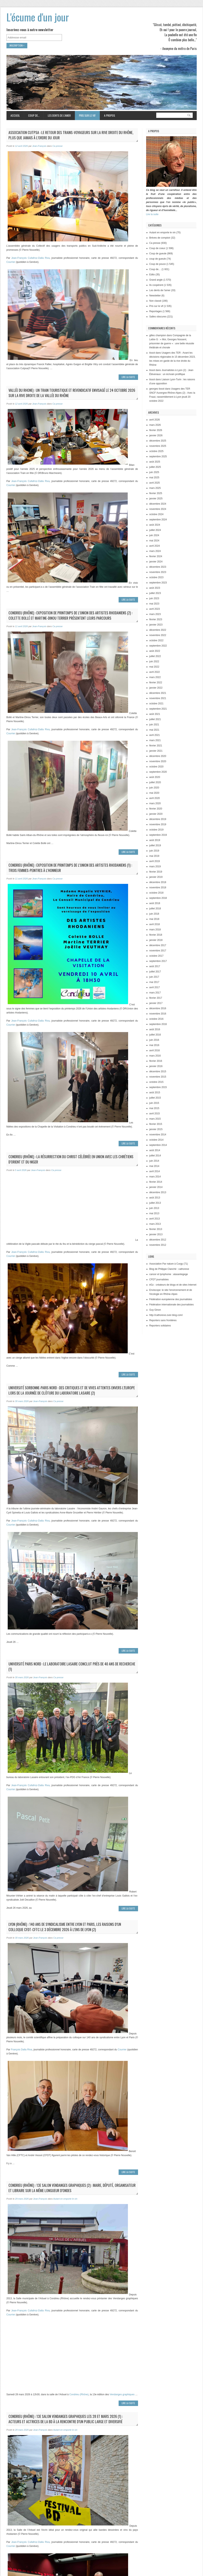  What do you see at coordinates (159, 237) in the screenshot?
I see `Brèves de comptoir` at bounding box center [159, 237].